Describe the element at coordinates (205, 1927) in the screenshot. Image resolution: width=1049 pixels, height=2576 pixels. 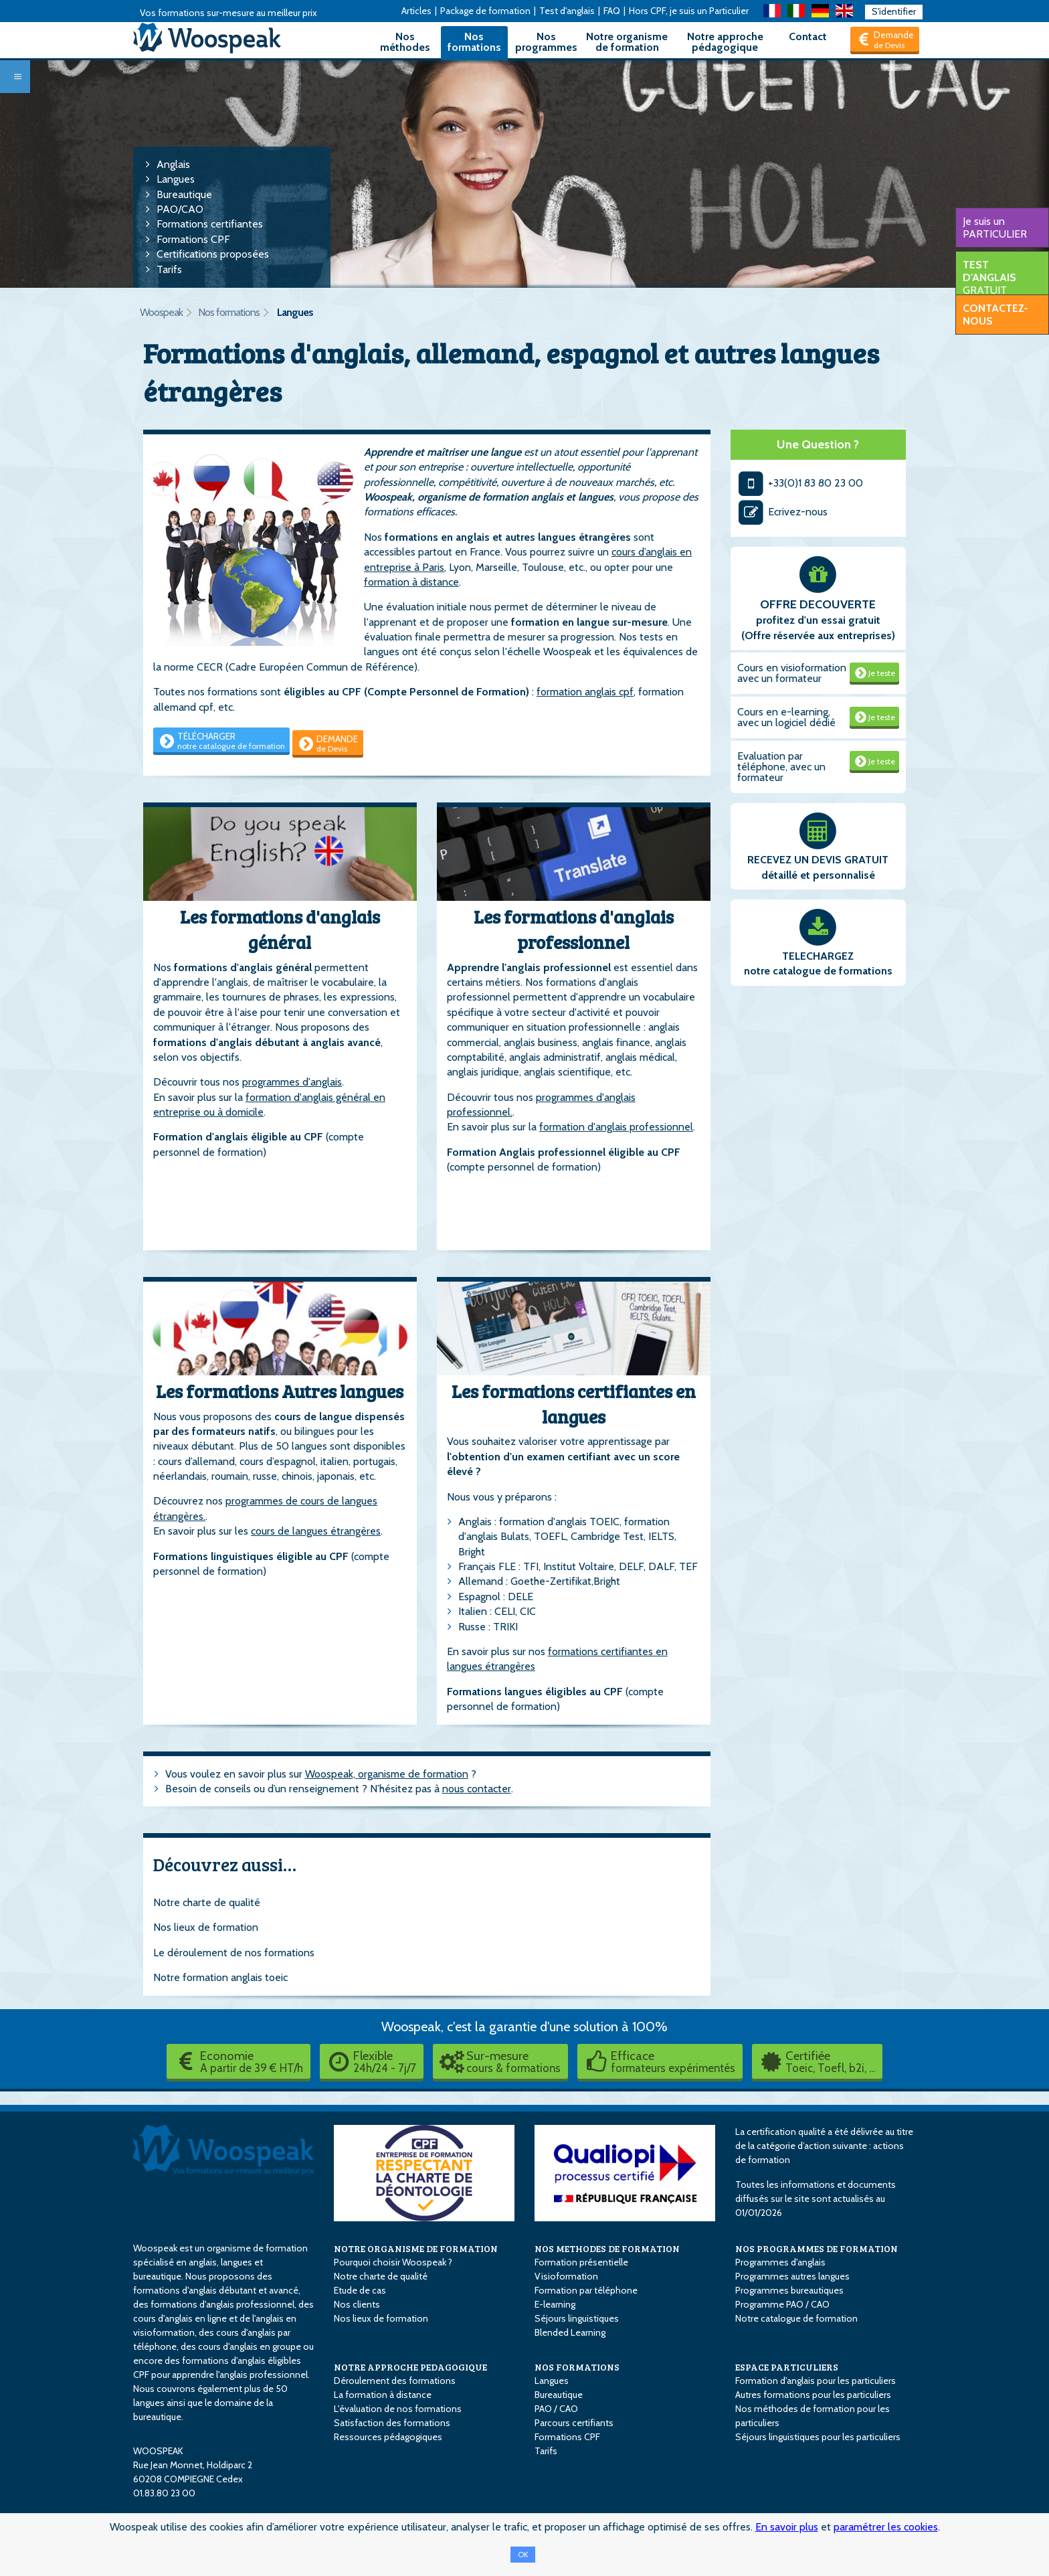
I see `Nos lieux de formation` at that location.